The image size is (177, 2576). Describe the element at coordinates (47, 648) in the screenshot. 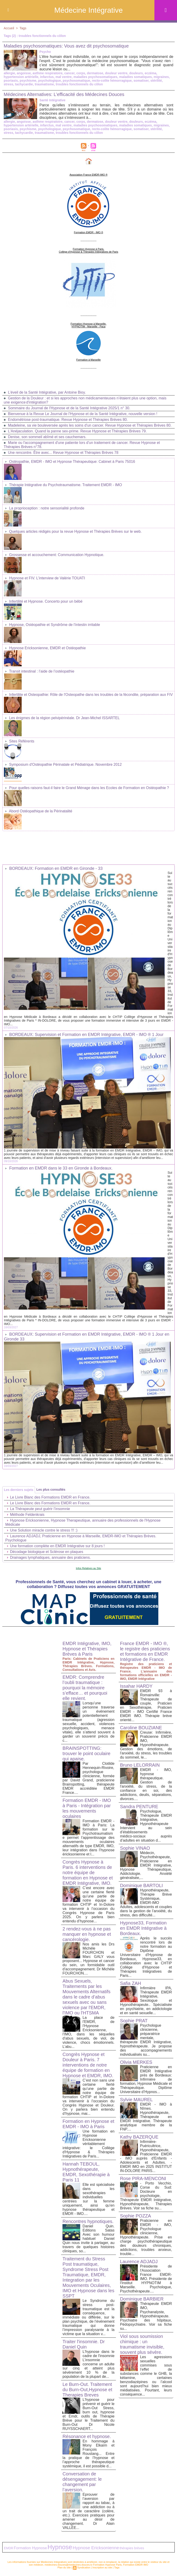

I see `Hypnose Ericksonienne, EMDR et Ostéopathie` at that location.